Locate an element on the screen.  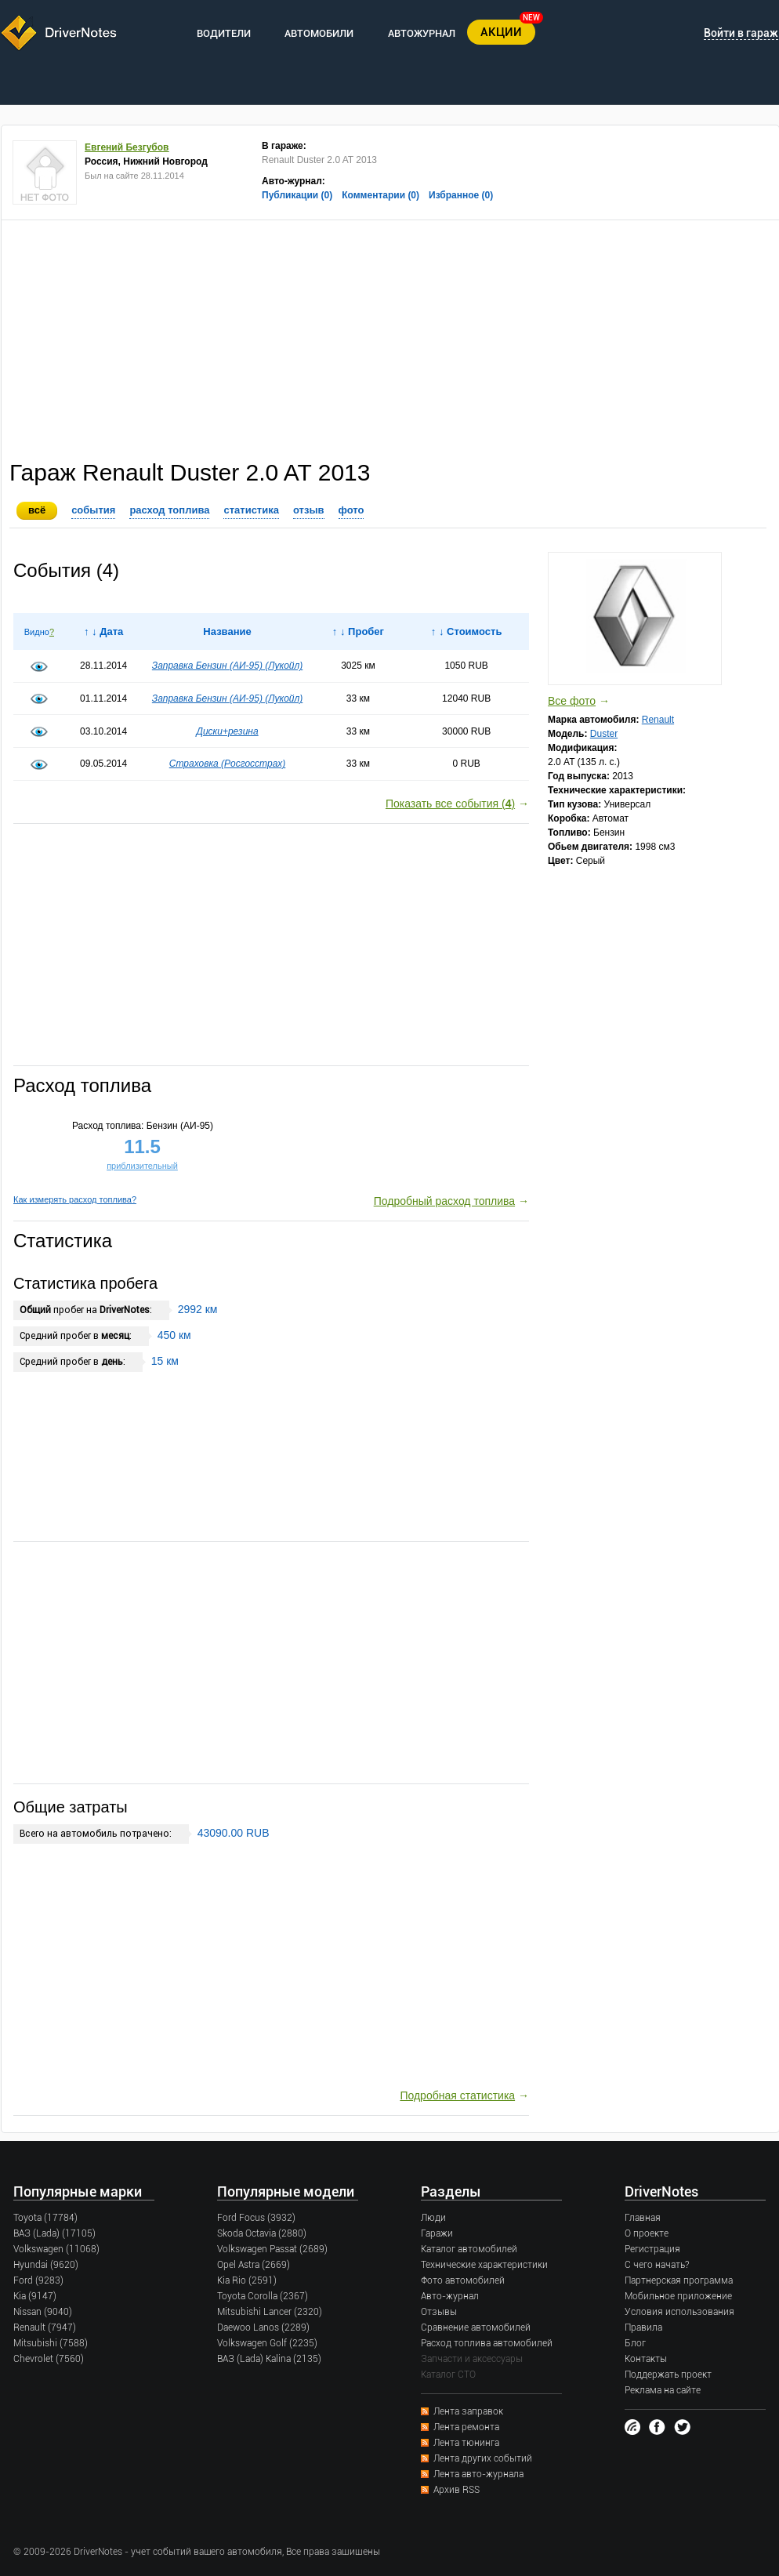
Лента тюнинга is located at coordinates (466, 2442).